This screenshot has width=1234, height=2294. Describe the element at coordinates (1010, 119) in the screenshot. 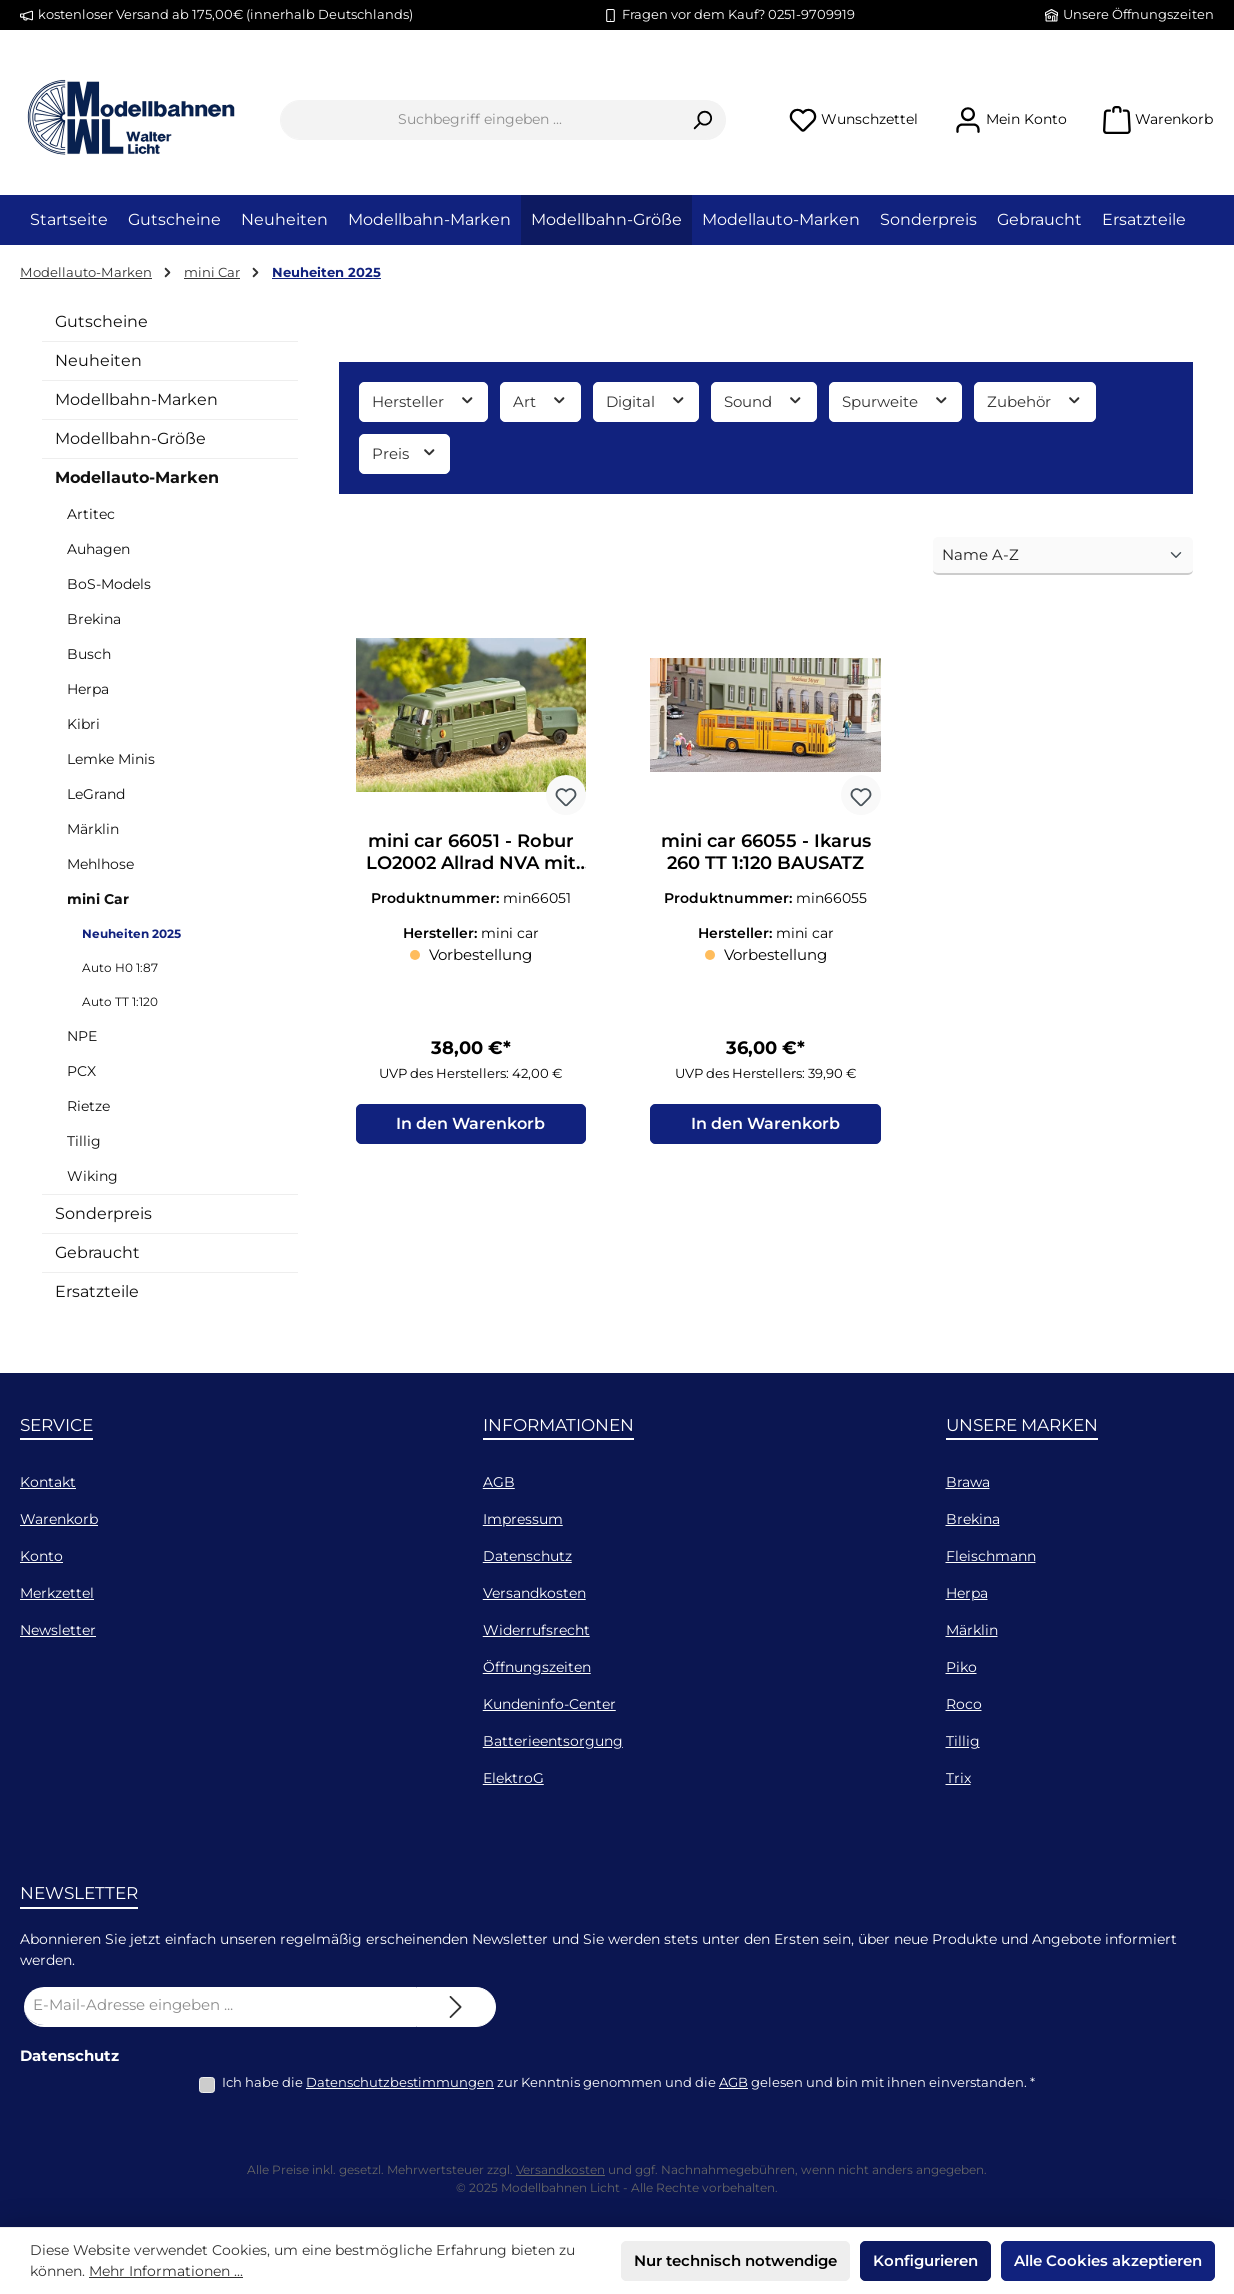

I see `[Mein Konto]` at that location.